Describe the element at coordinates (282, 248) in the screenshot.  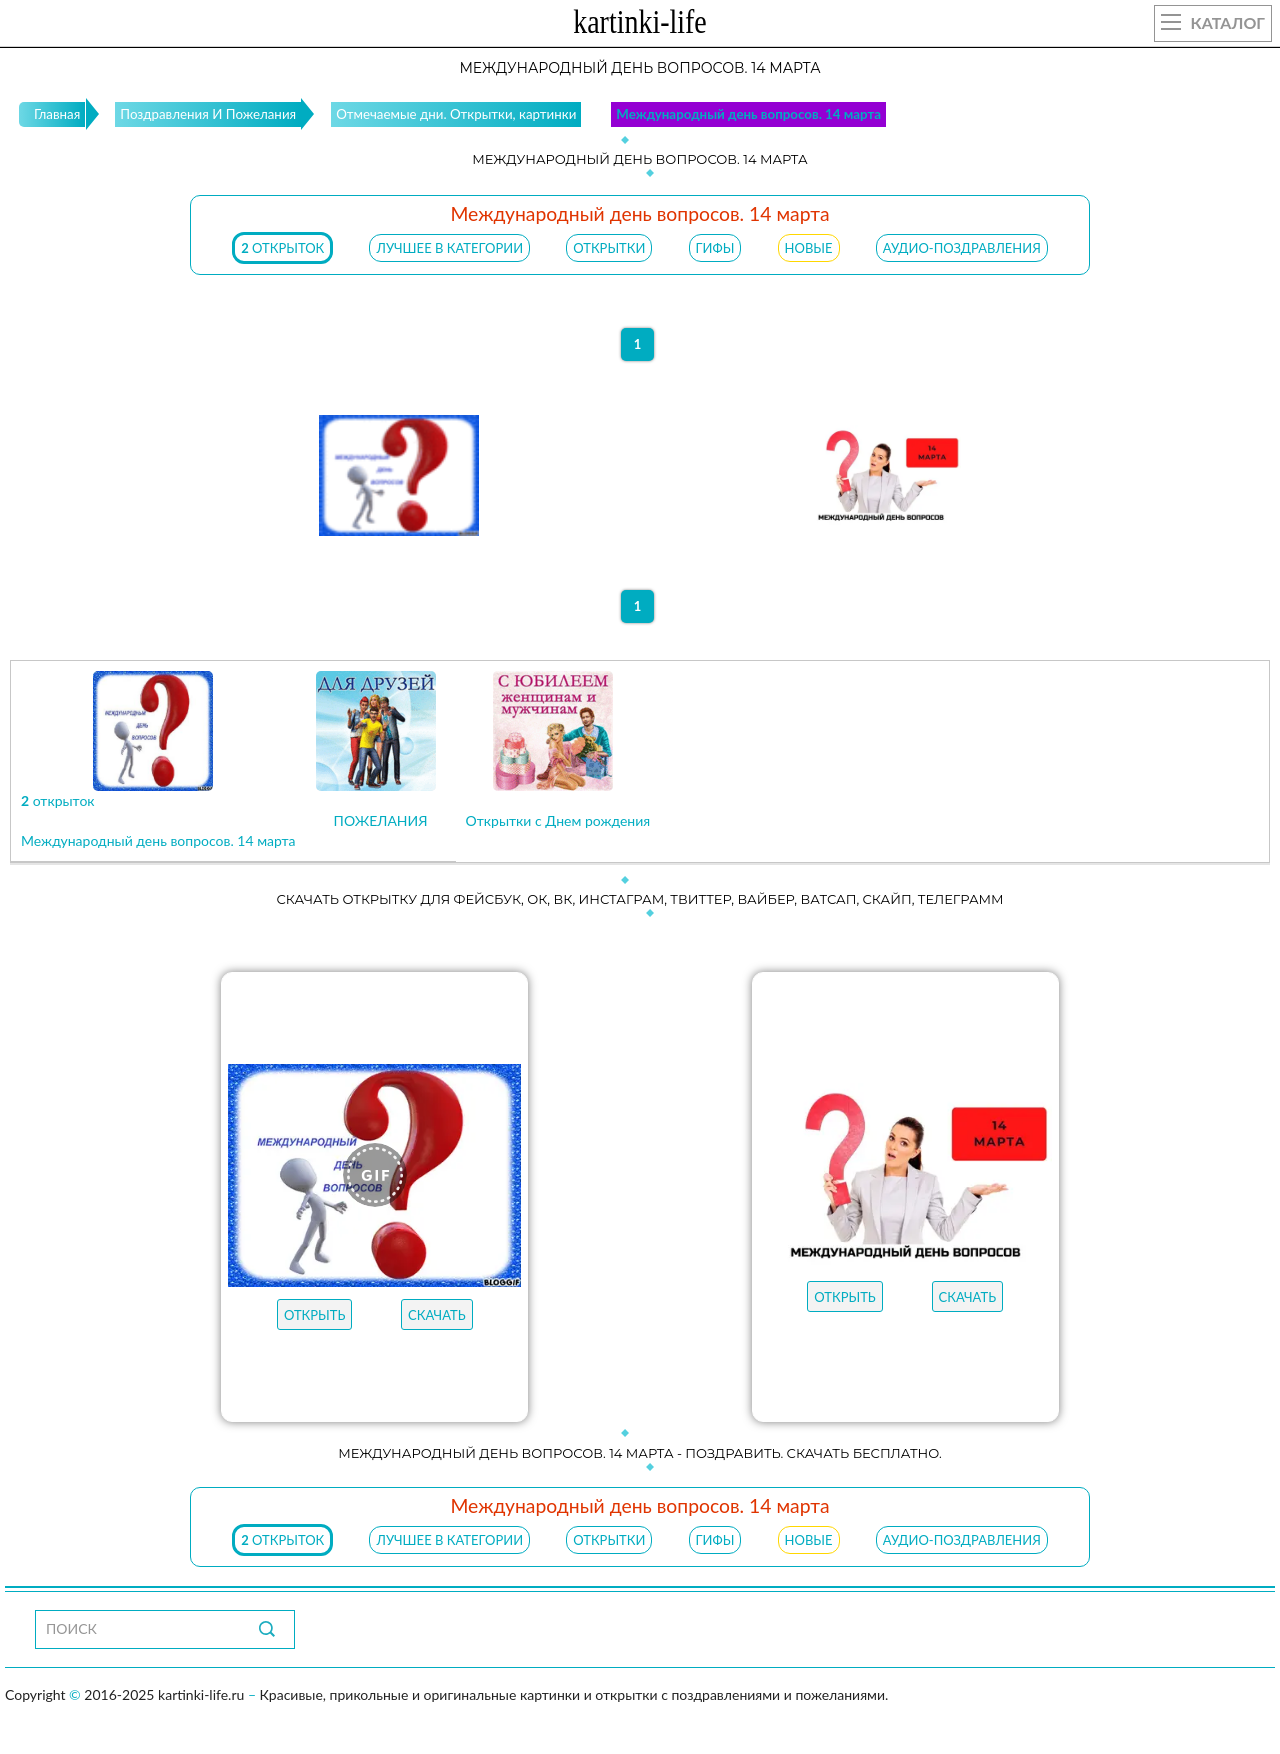
I see `открыток` at that location.